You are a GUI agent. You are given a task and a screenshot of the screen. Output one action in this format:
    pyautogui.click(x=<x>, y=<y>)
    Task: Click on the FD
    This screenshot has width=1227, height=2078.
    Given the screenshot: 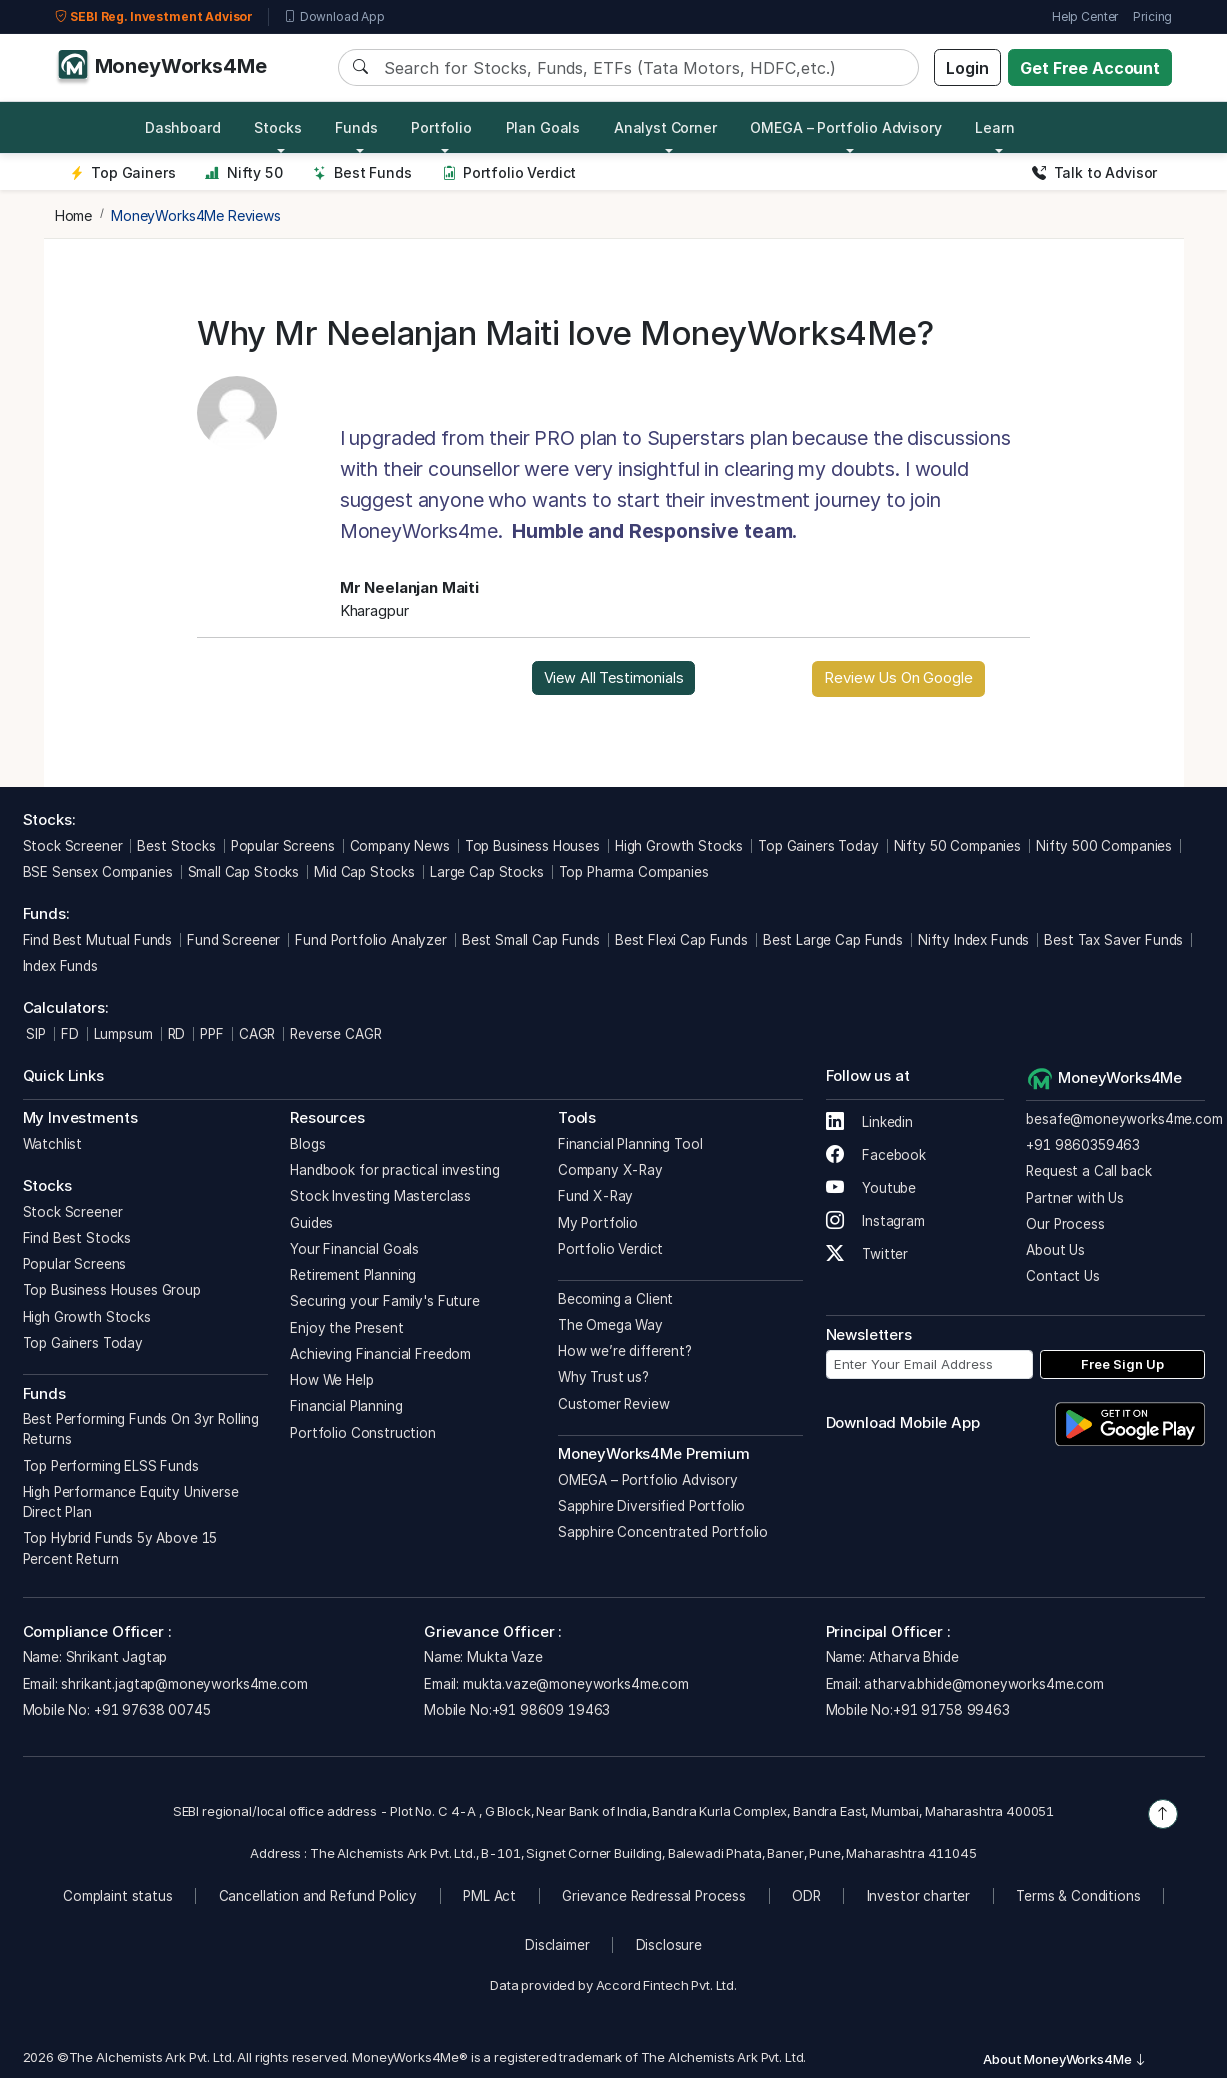 What is the action you would take?
    pyautogui.click(x=70, y=1034)
    